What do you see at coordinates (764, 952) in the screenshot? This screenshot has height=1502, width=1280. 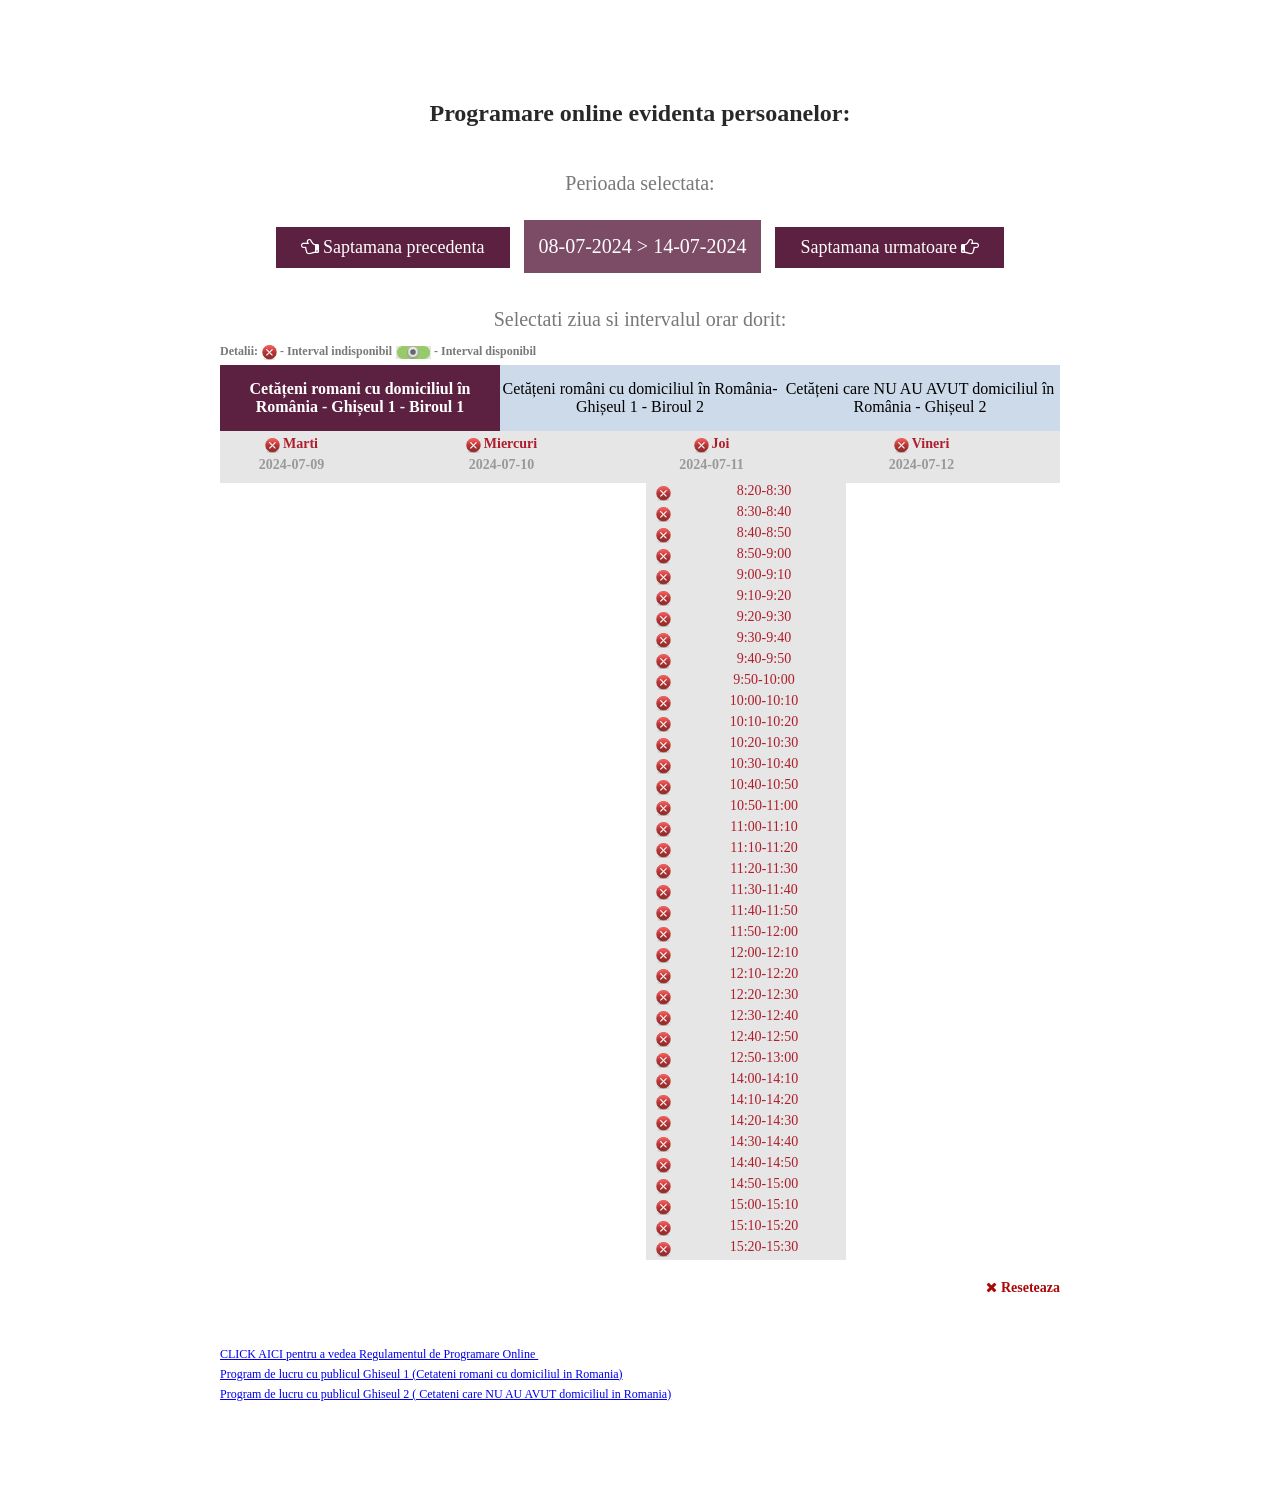 I see `12:00-12:10` at bounding box center [764, 952].